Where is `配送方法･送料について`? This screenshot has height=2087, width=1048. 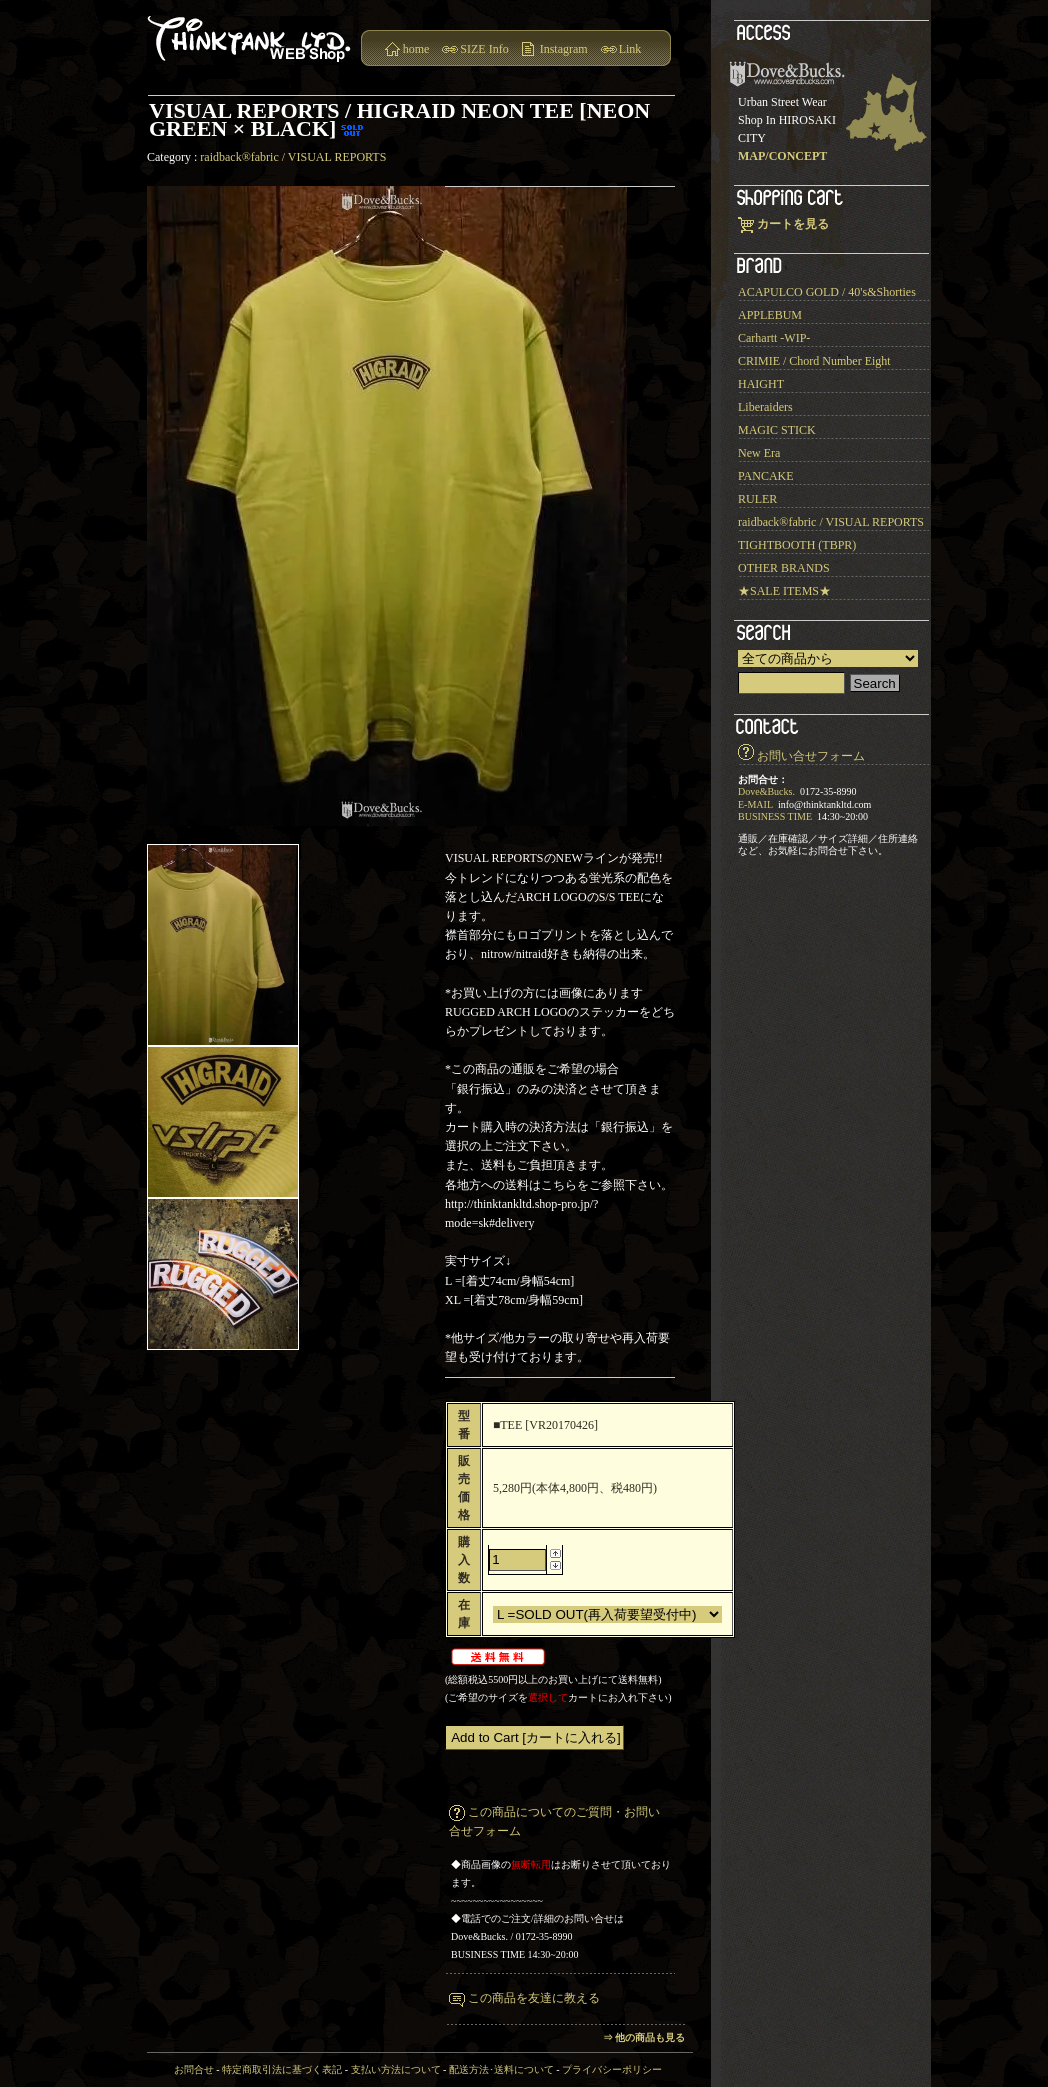
配送方法･送料について is located at coordinates (501, 2069).